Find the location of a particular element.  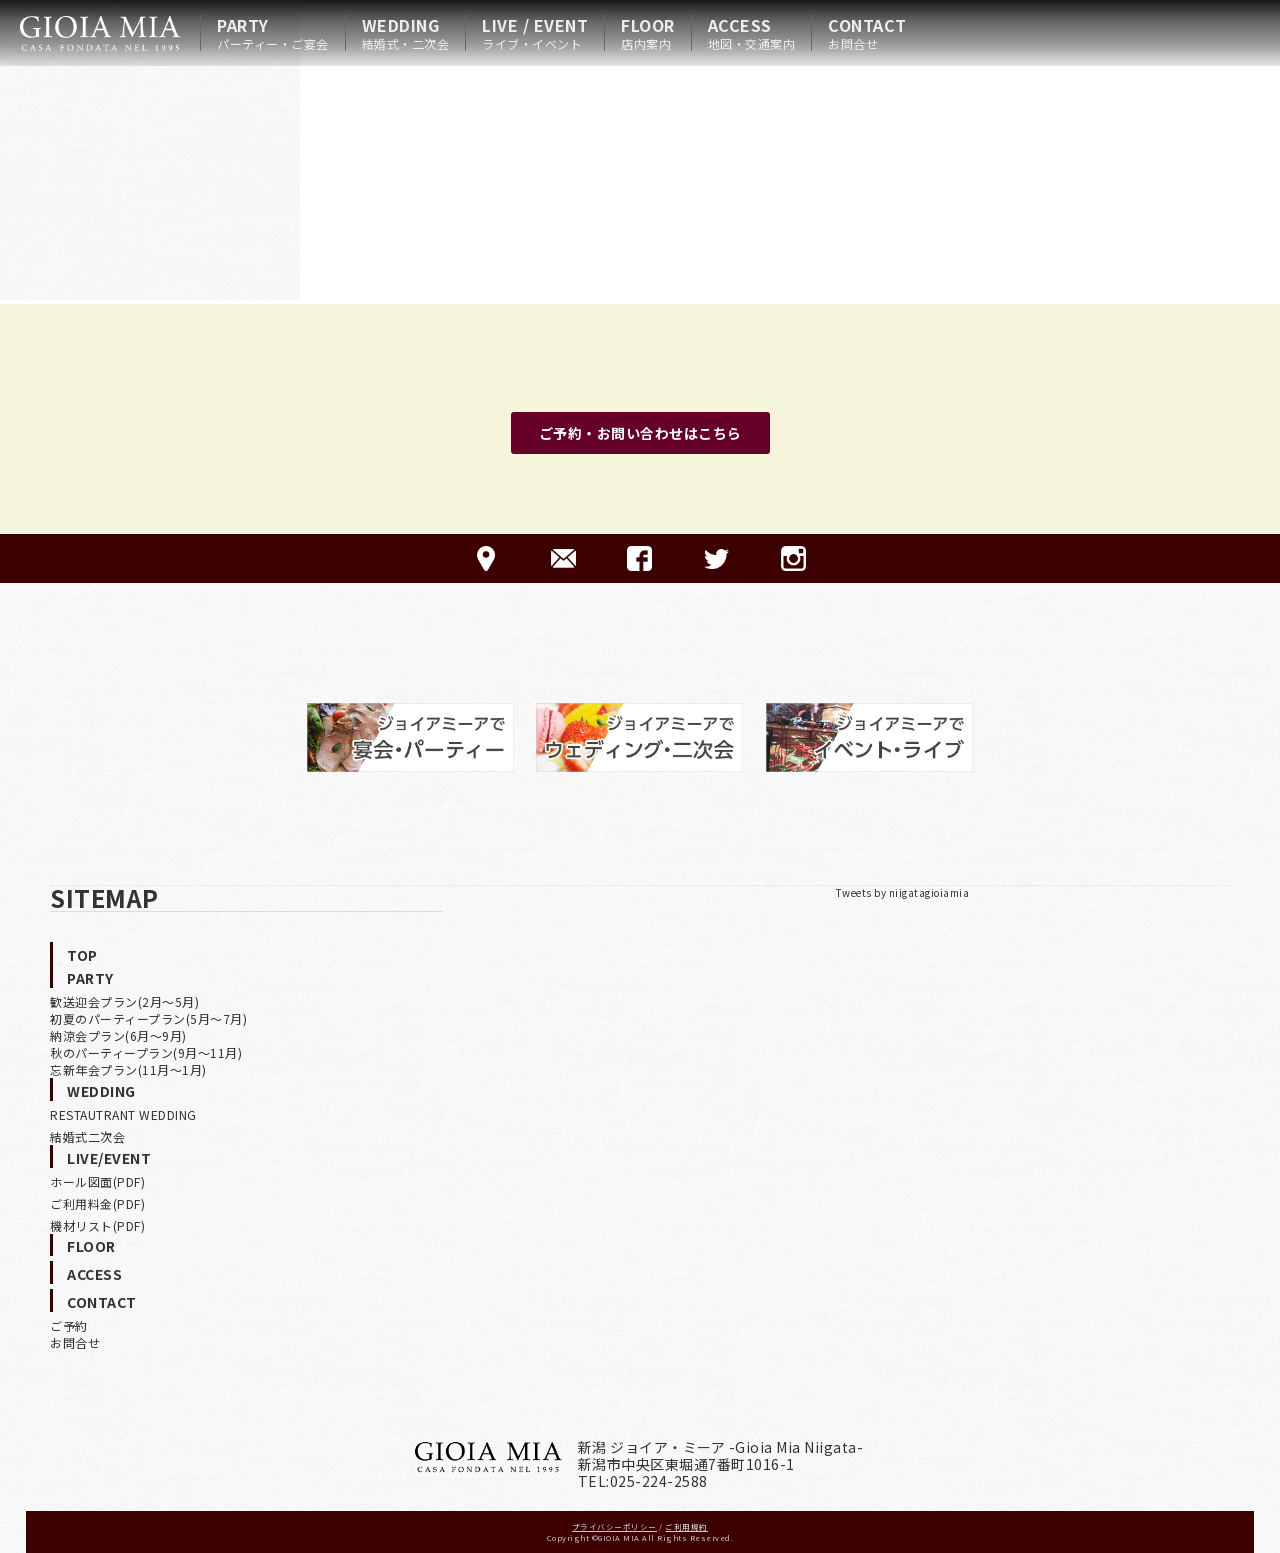

FACEBOOK is located at coordinates (639, 558).